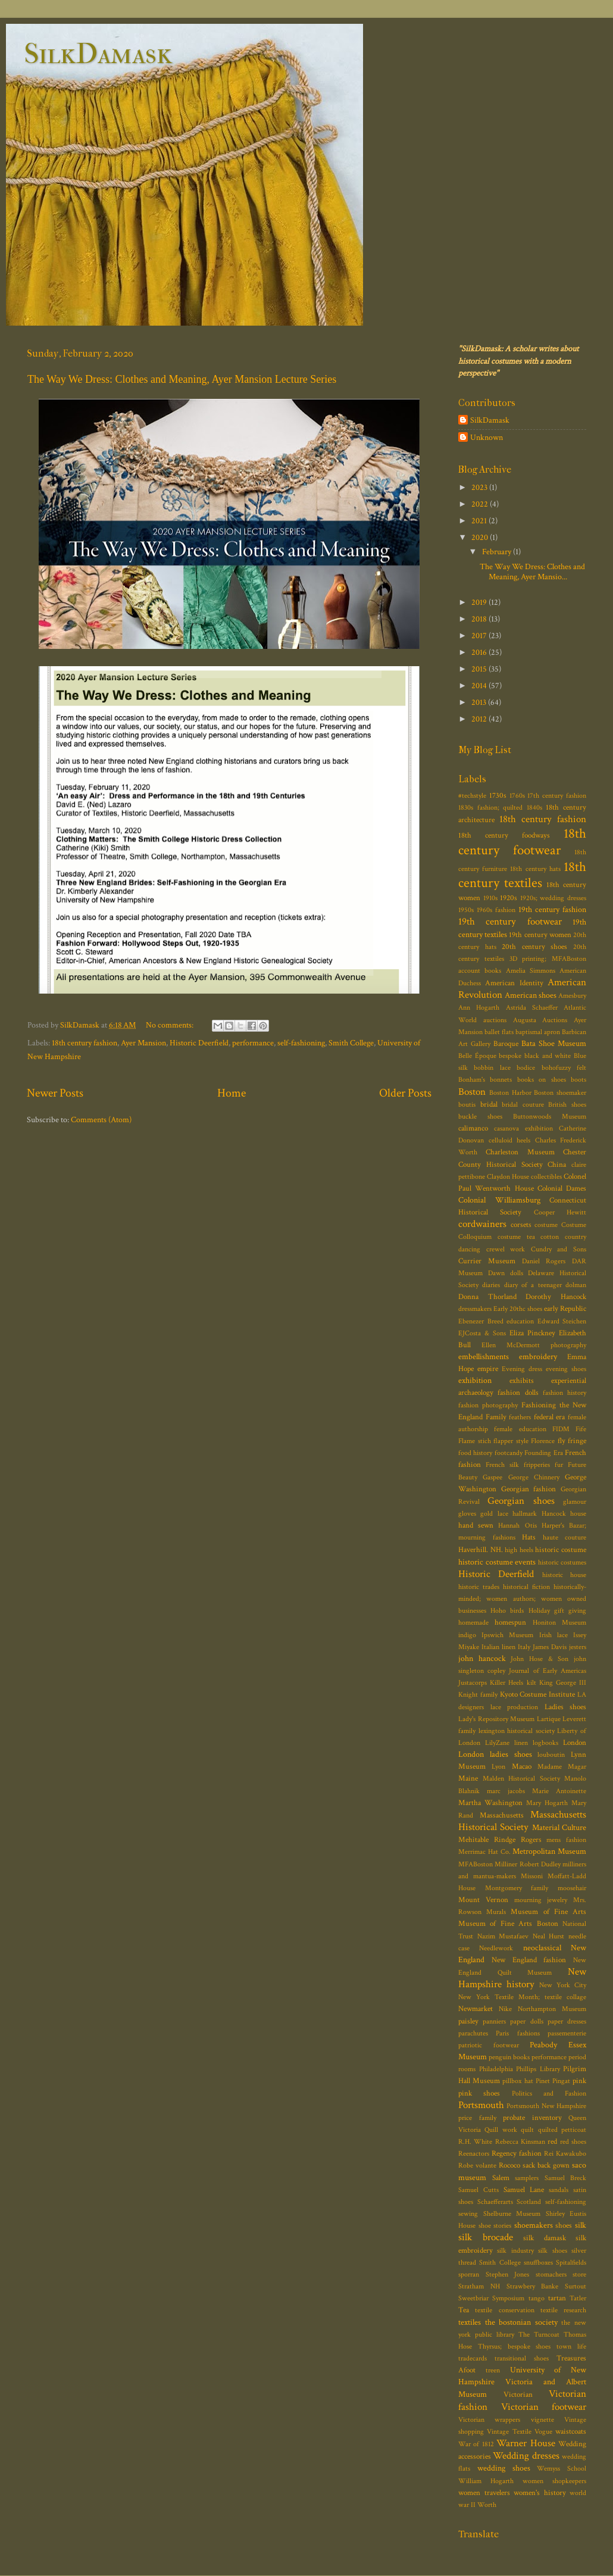 This screenshot has width=613, height=2576. I want to click on tradecards, so click(472, 2358).